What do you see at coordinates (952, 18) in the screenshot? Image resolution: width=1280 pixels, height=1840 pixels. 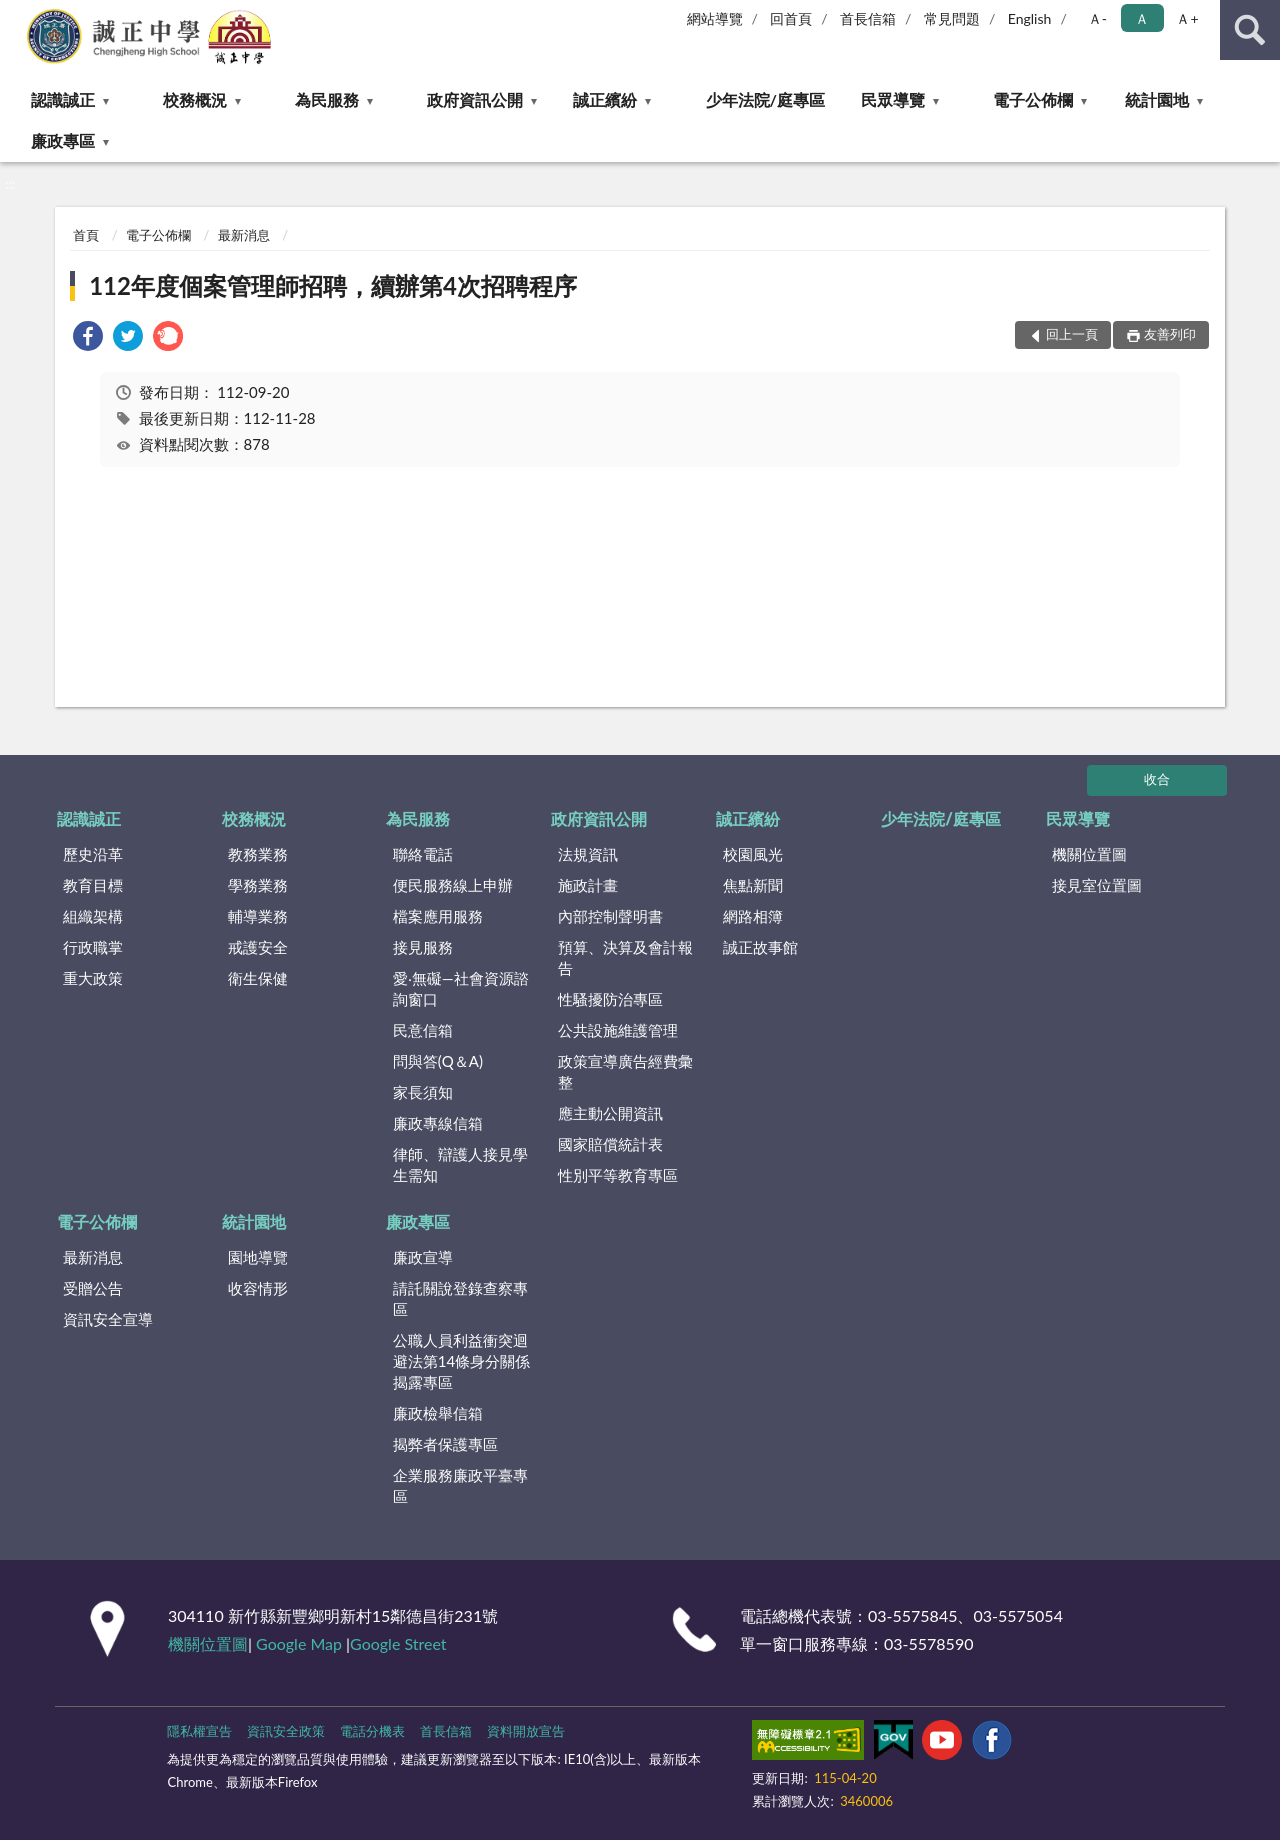 I see `常見問題` at bounding box center [952, 18].